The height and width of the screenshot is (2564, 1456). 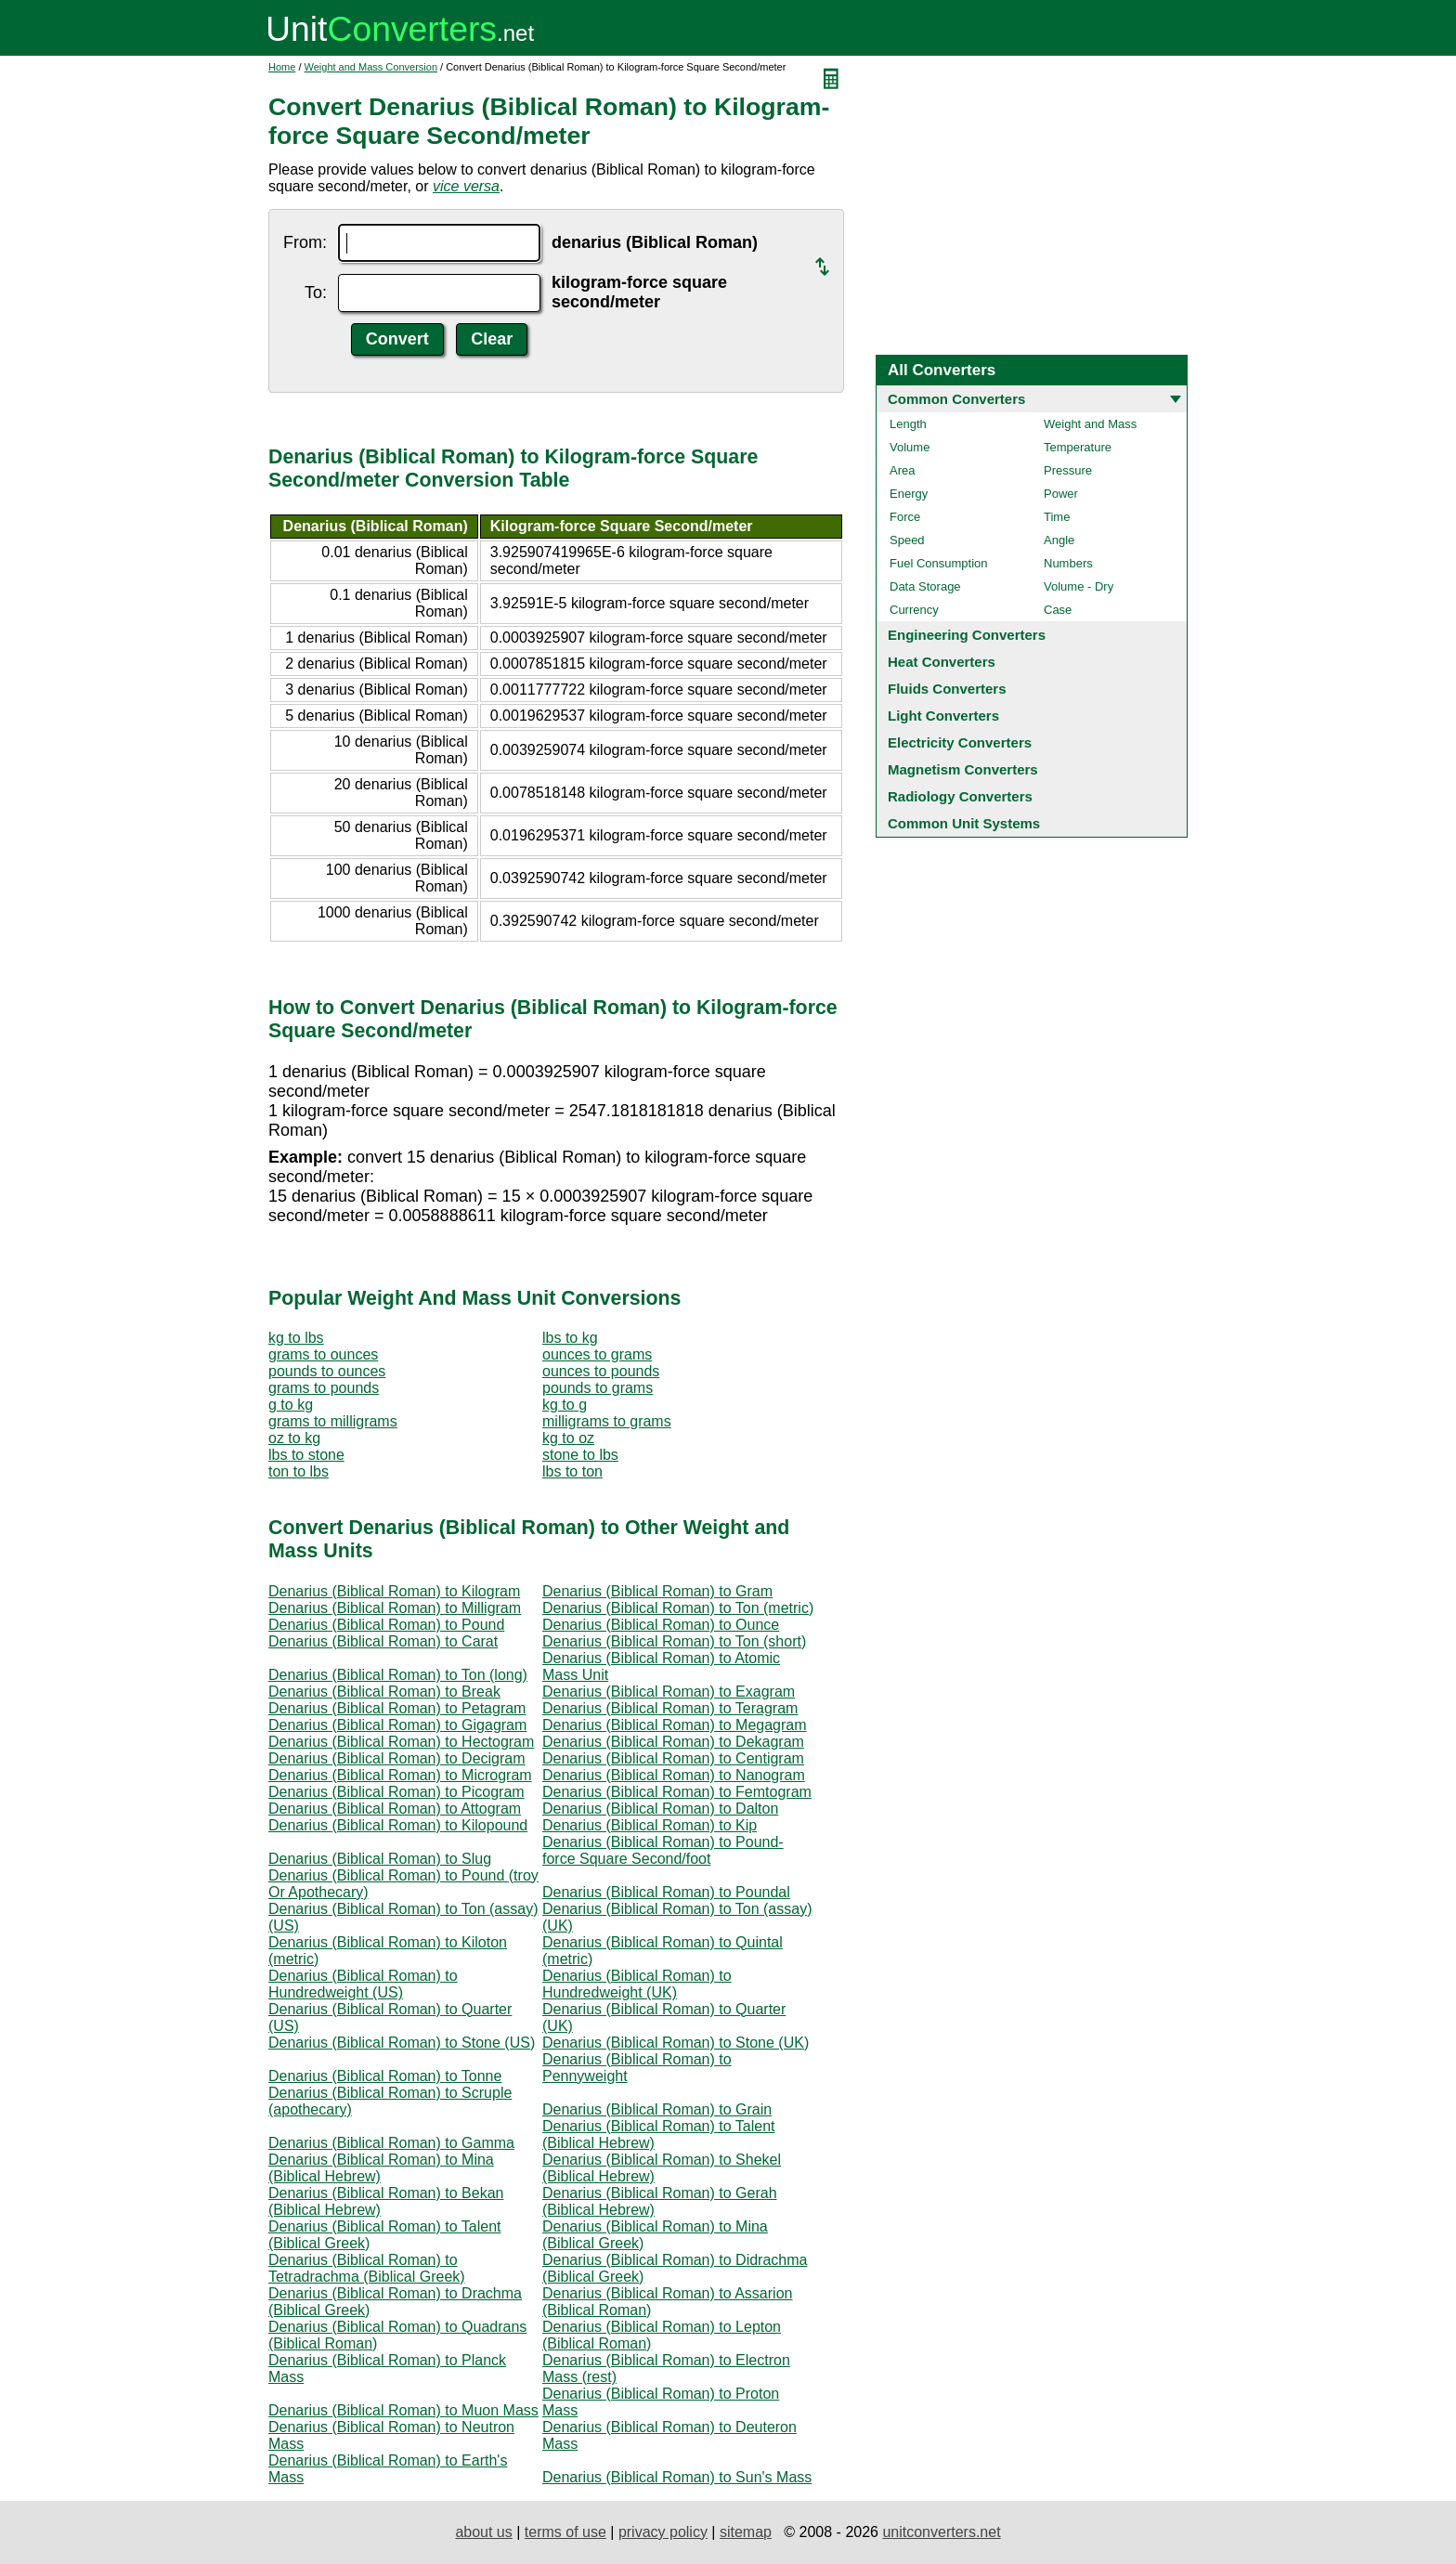 What do you see at coordinates (947, 688) in the screenshot?
I see `Fluids Converters` at bounding box center [947, 688].